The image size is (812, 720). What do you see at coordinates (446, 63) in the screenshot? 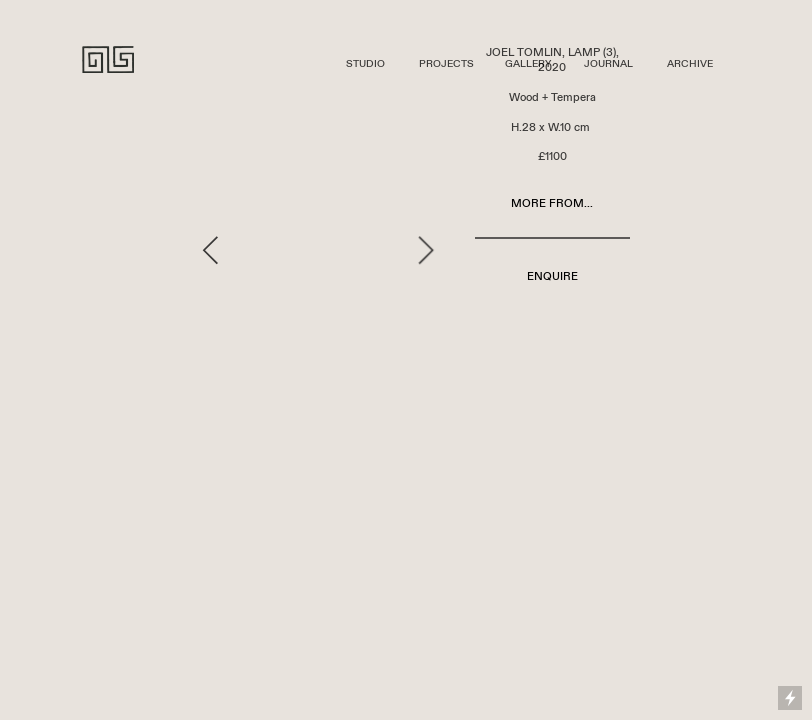
I see `PROJECTS` at bounding box center [446, 63].